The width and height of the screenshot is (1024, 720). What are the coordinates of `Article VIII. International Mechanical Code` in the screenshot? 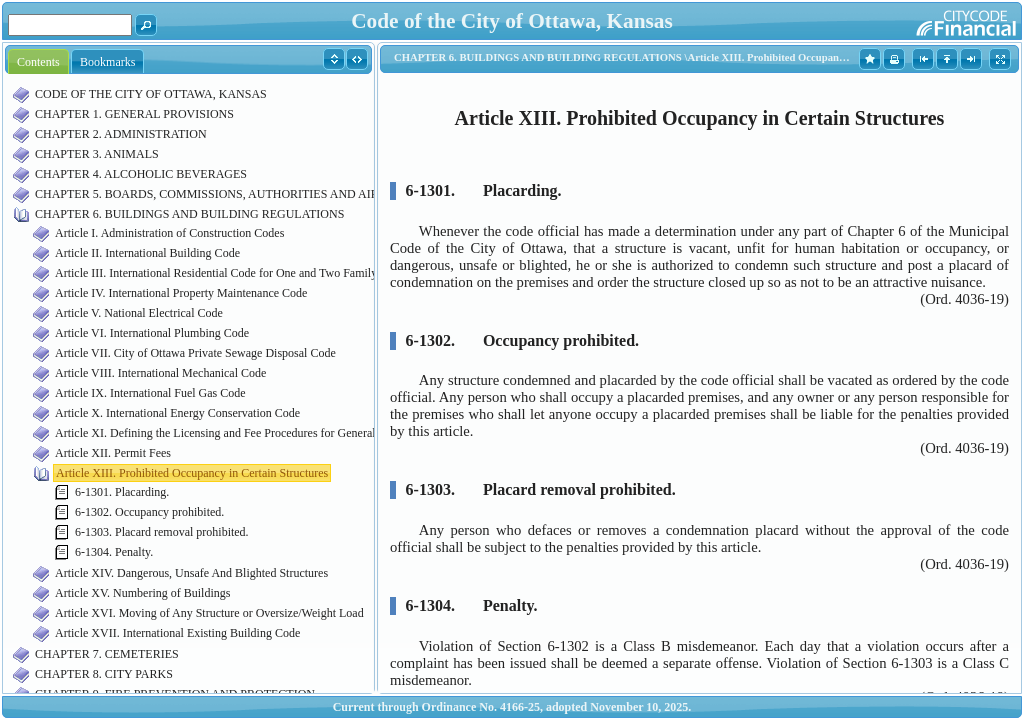 It's located at (160, 373).